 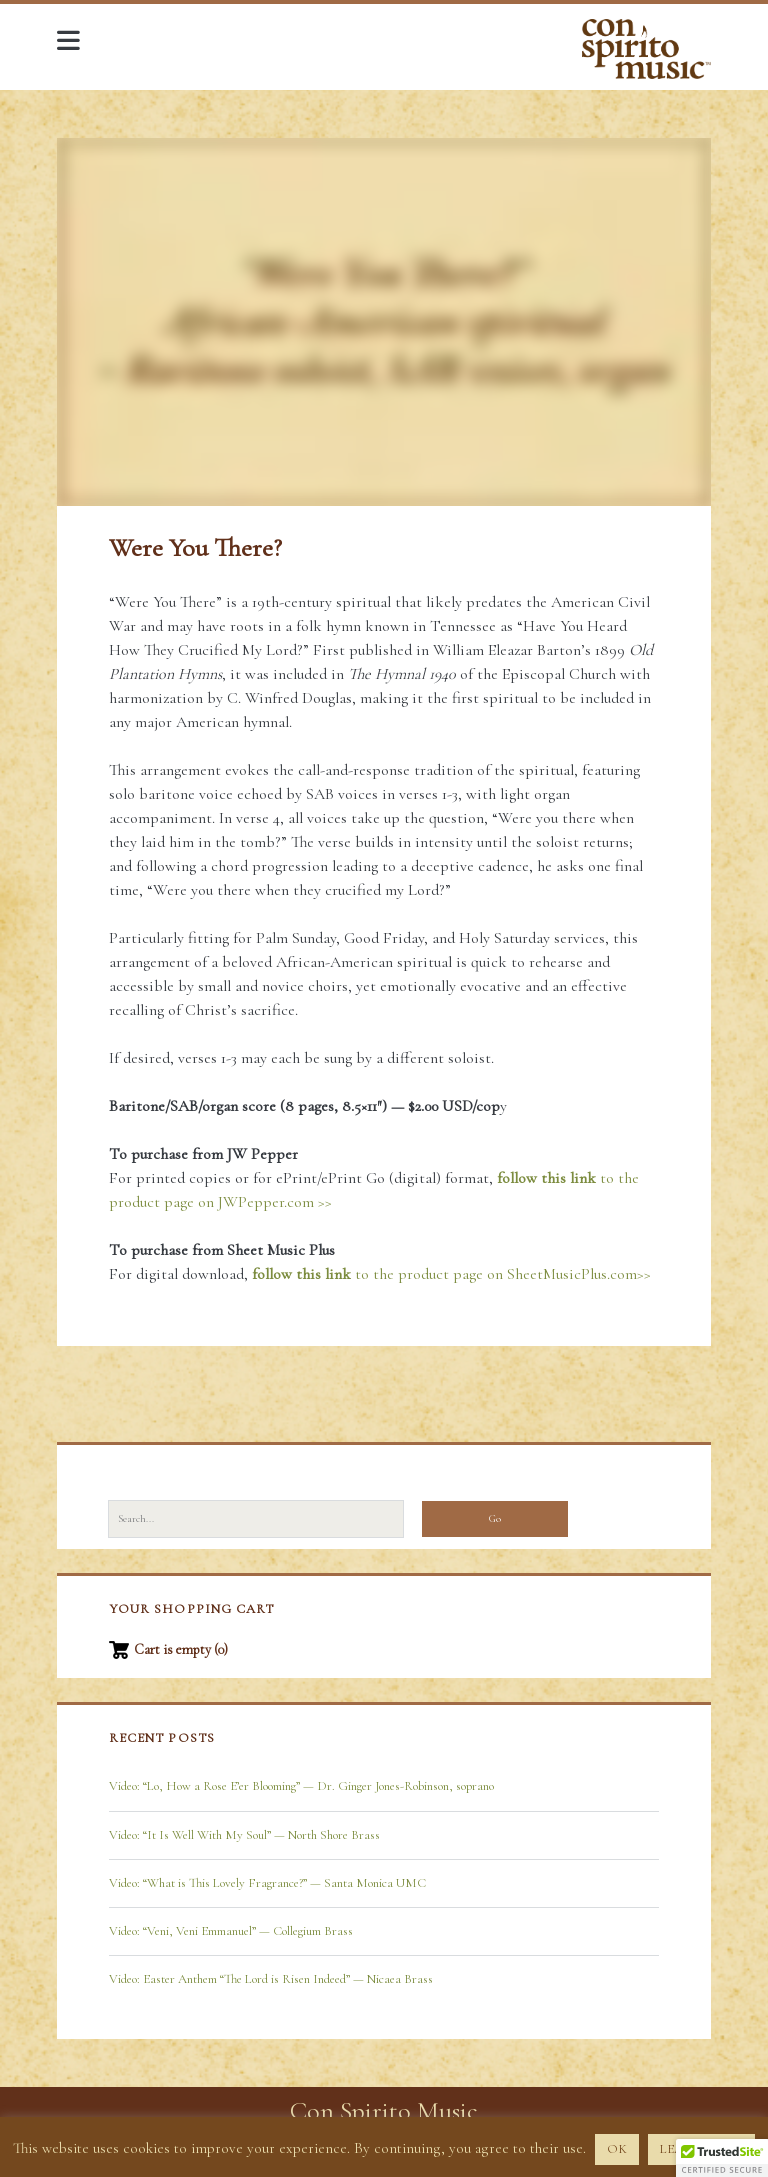 What do you see at coordinates (231, 1931) in the screenshot?
I see `Video: “Veni, Veni Emmanuel” — Collegium Brass` at bounding box center [231, 1931].